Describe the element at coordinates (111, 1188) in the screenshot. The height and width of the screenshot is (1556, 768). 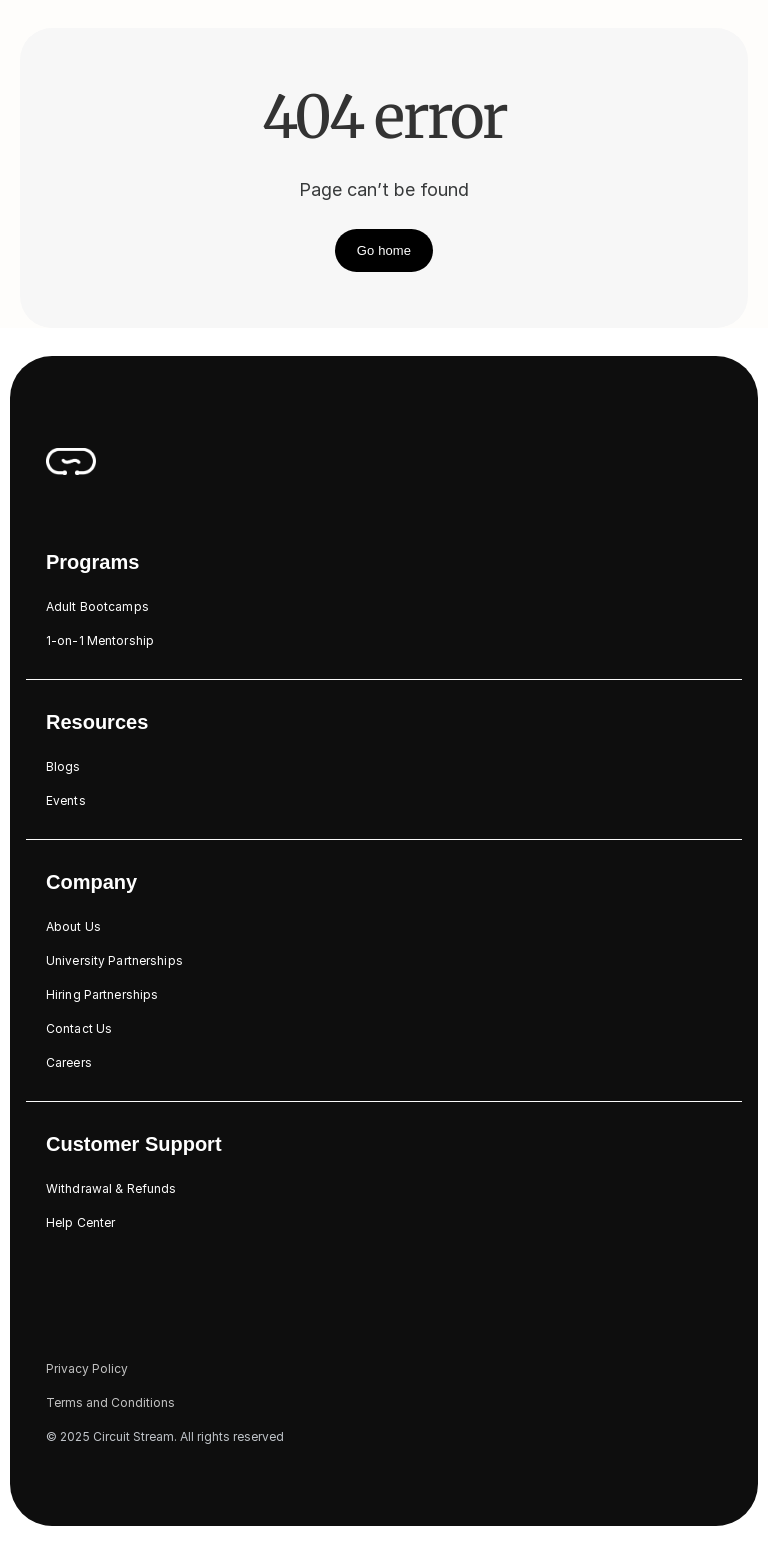
I see `Withdrawal & Refunds` at that location.